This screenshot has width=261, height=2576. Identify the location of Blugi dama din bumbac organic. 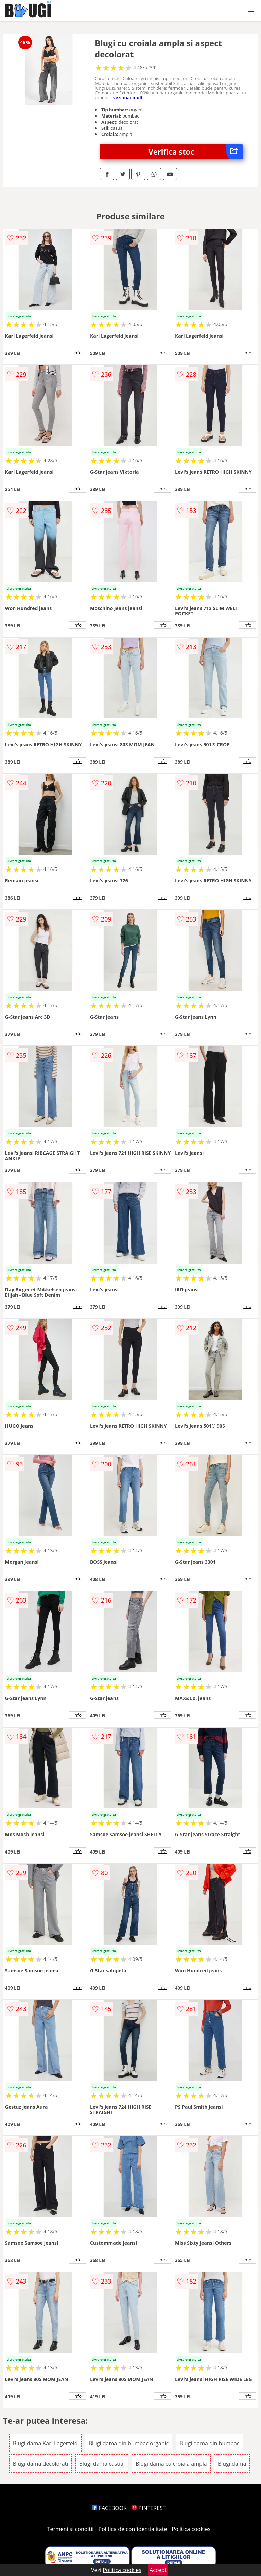
(129, 2443).